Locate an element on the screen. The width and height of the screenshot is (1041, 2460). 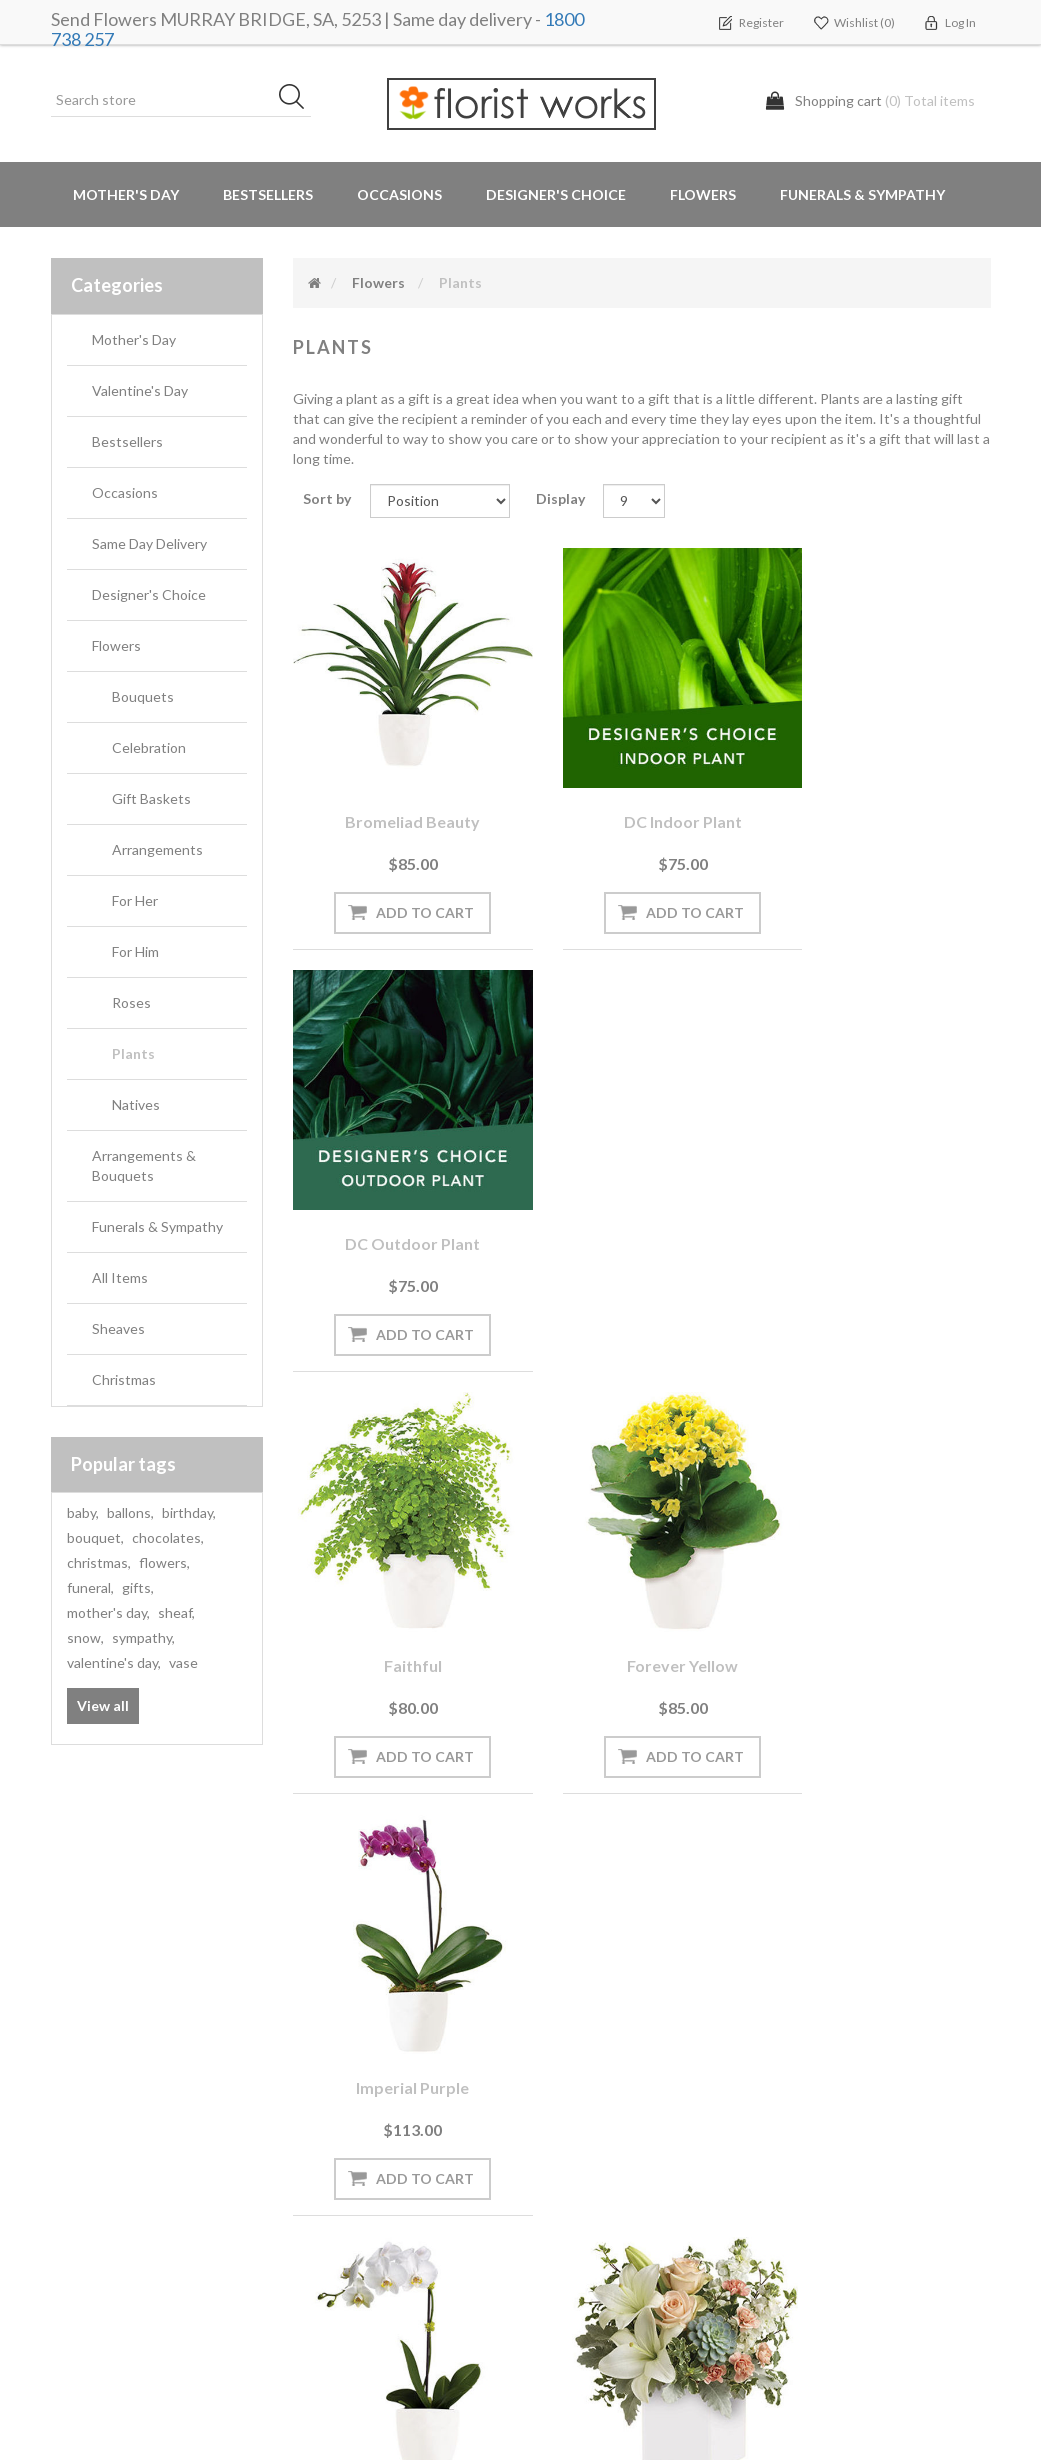
baby is located at coordinates (83, 1512).